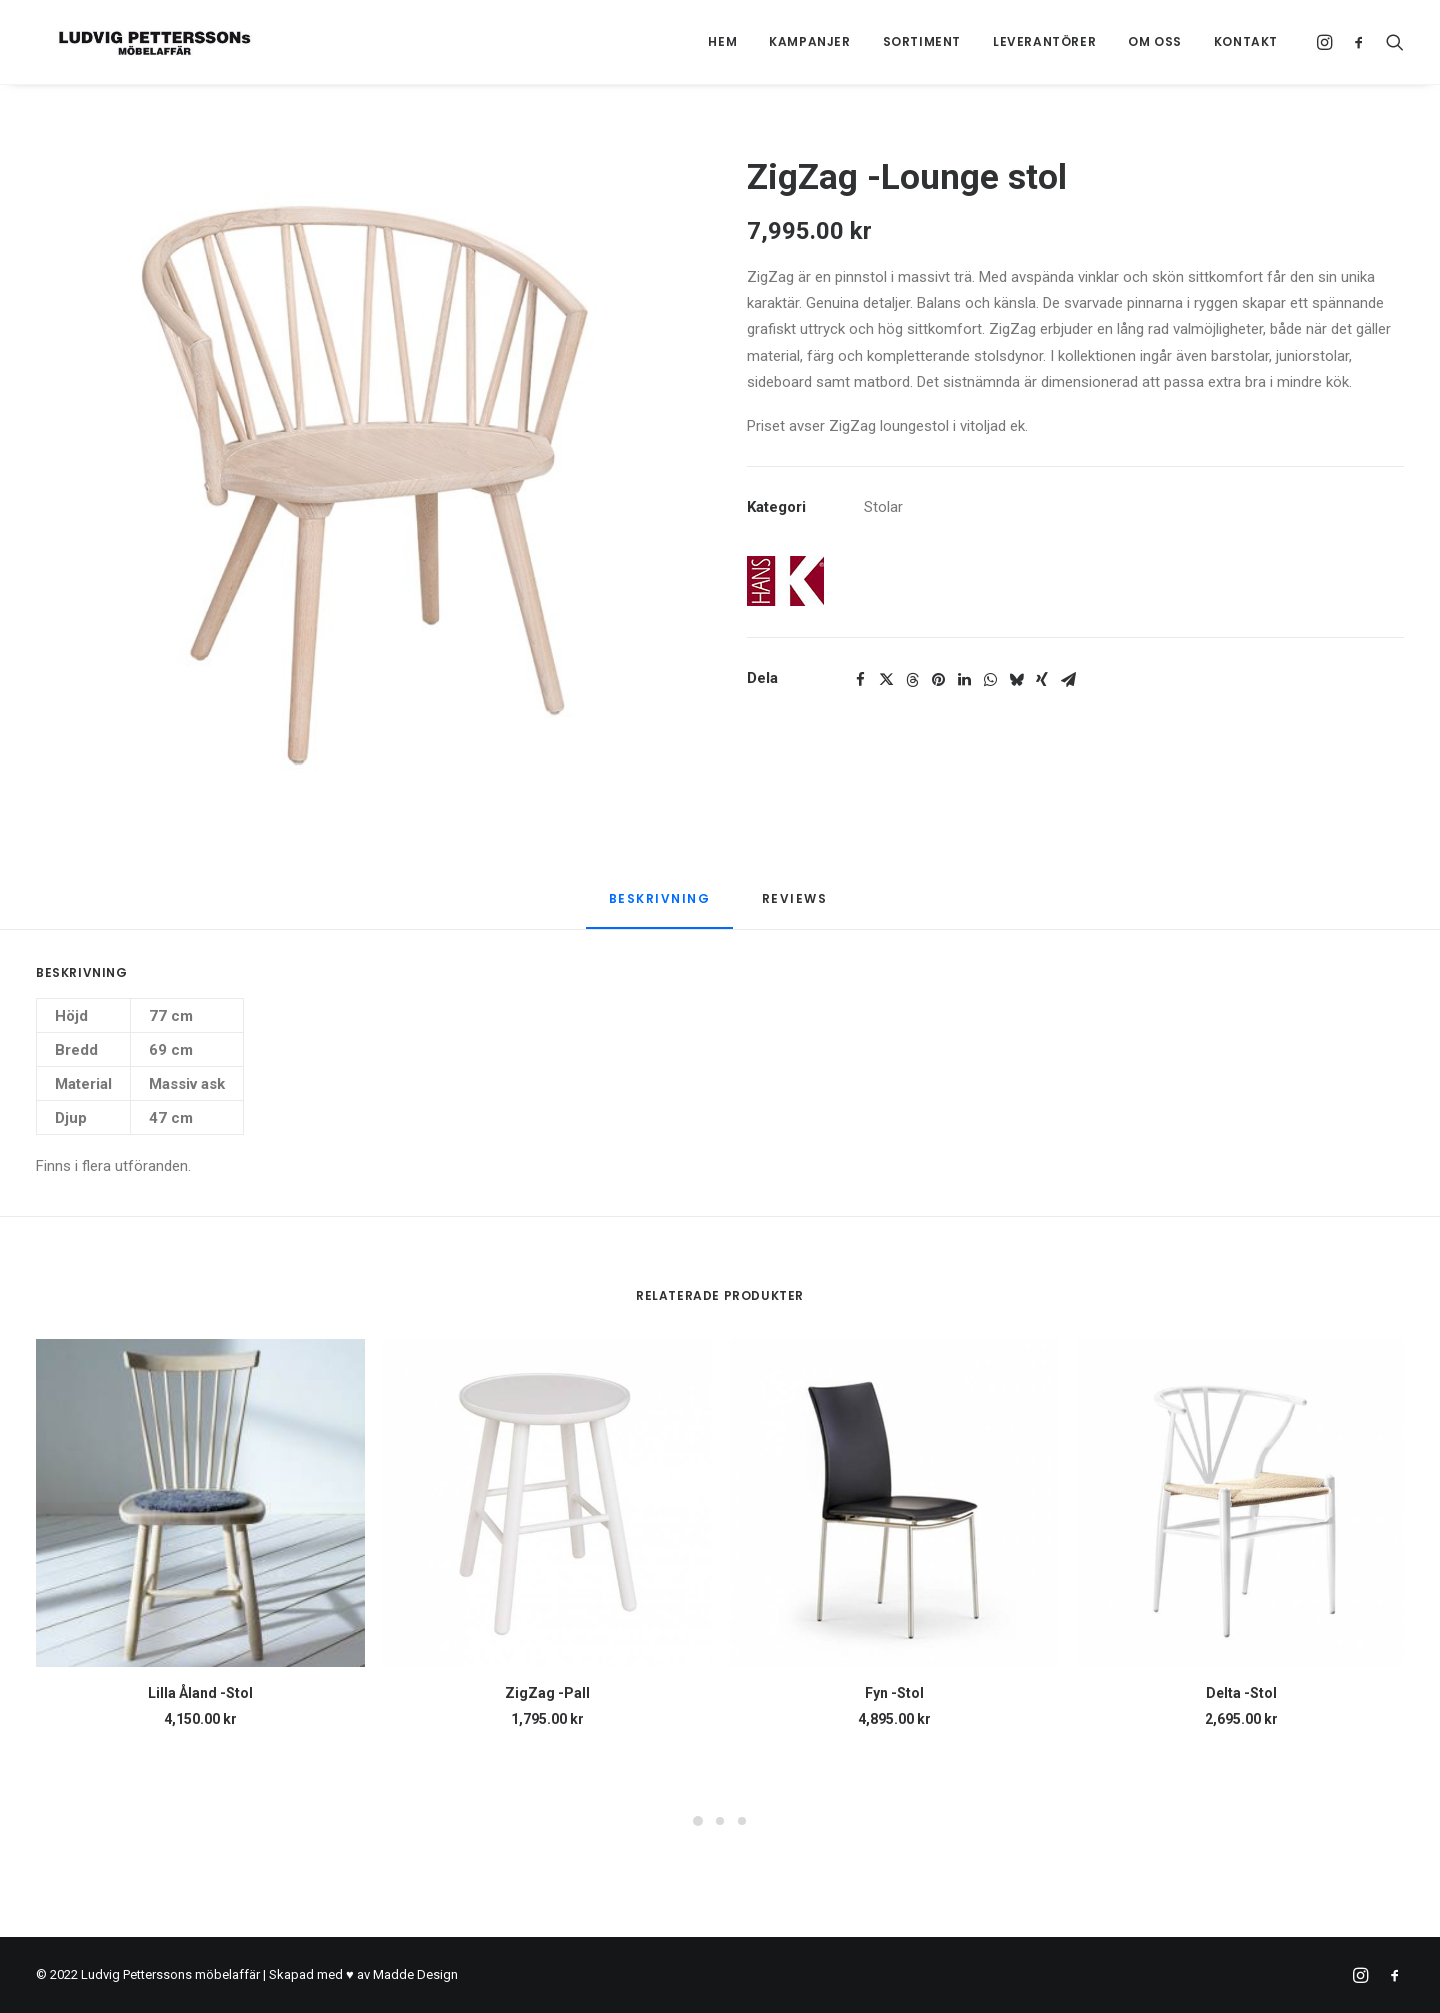 The width and height of the screenshot is (1440, 2013). Describe the element at coordinates (883, 507) in the screenshot. I see `Stolar` at that location.